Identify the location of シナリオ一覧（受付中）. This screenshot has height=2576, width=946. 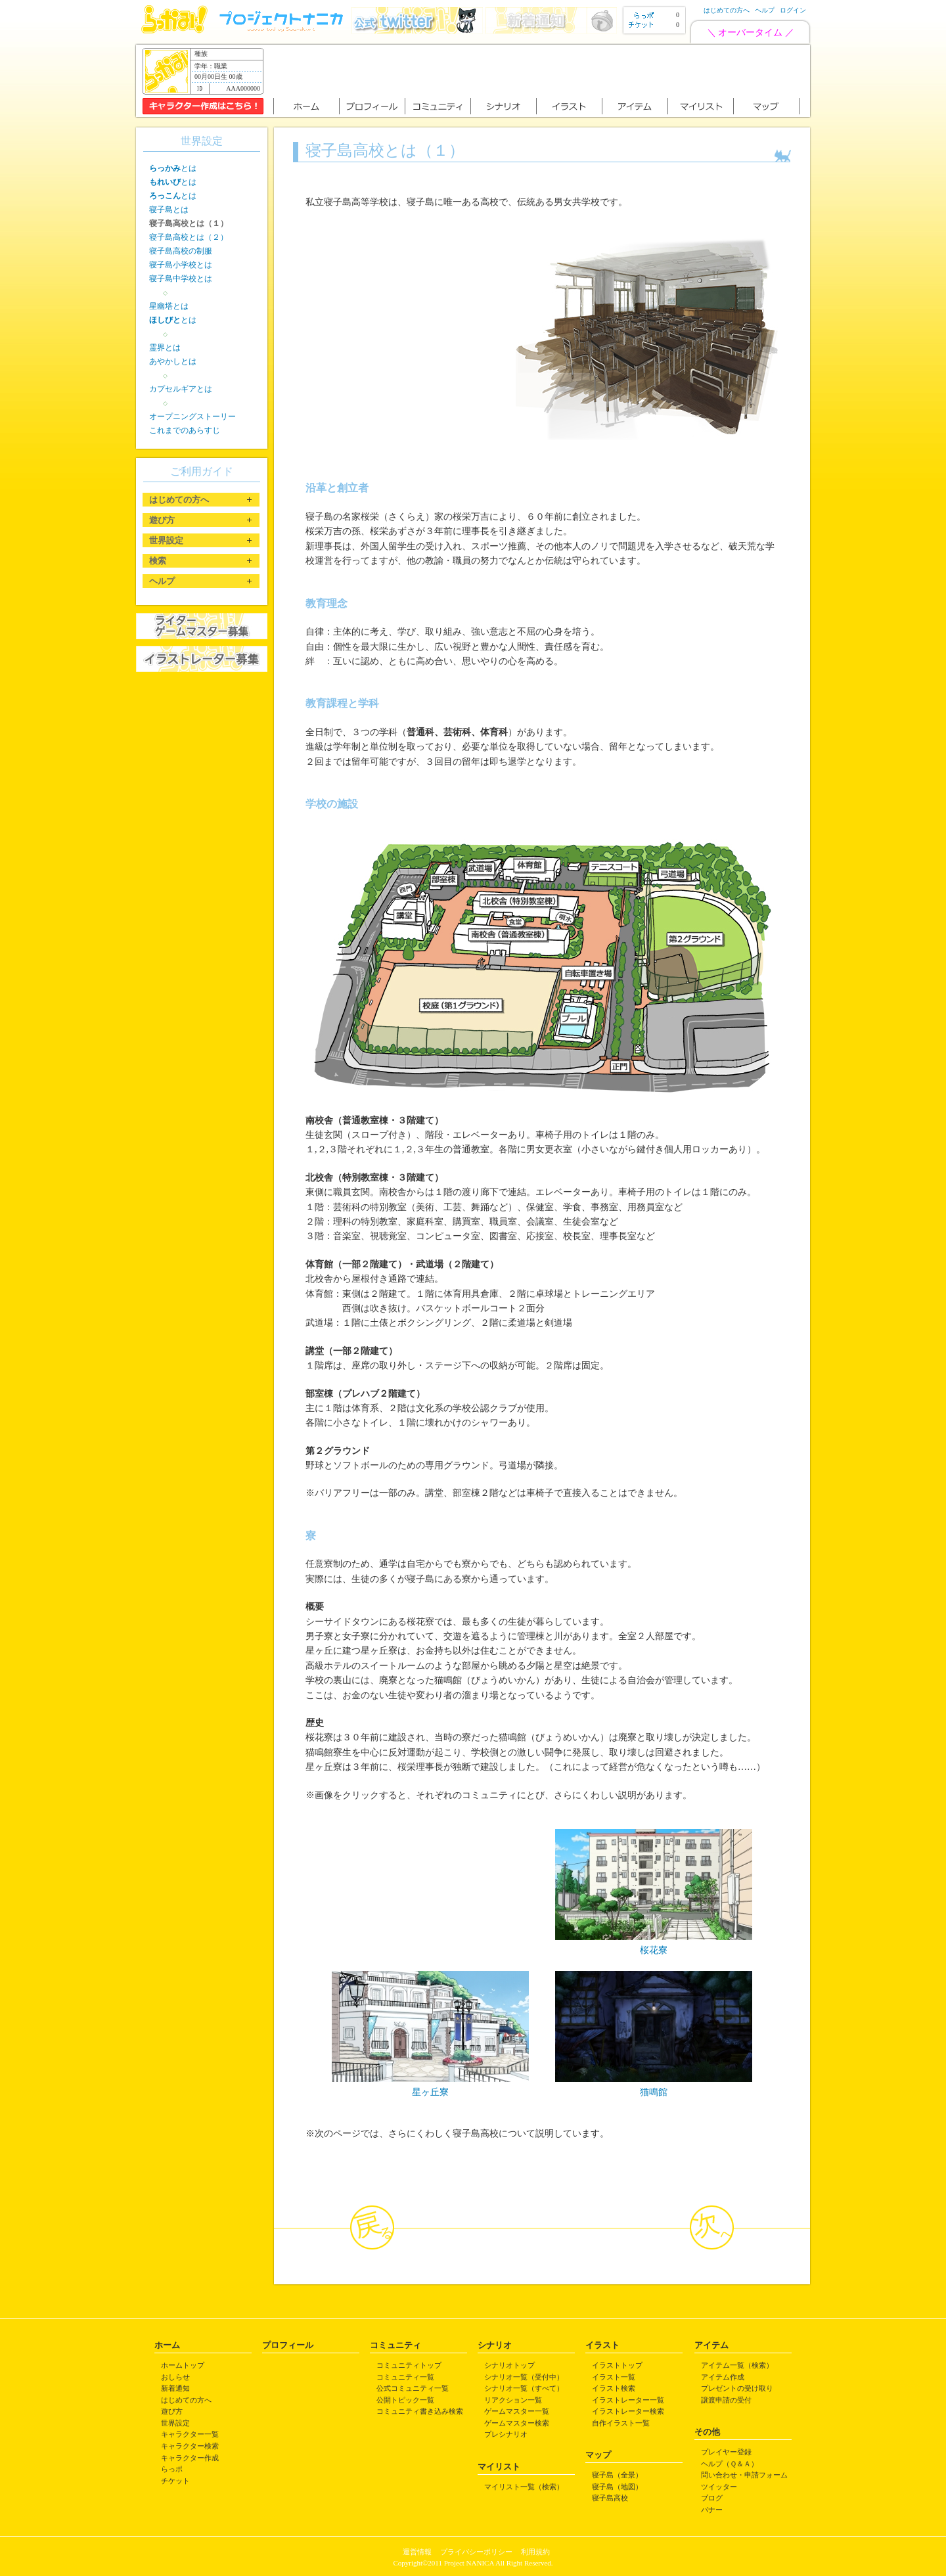
(524, 2377).